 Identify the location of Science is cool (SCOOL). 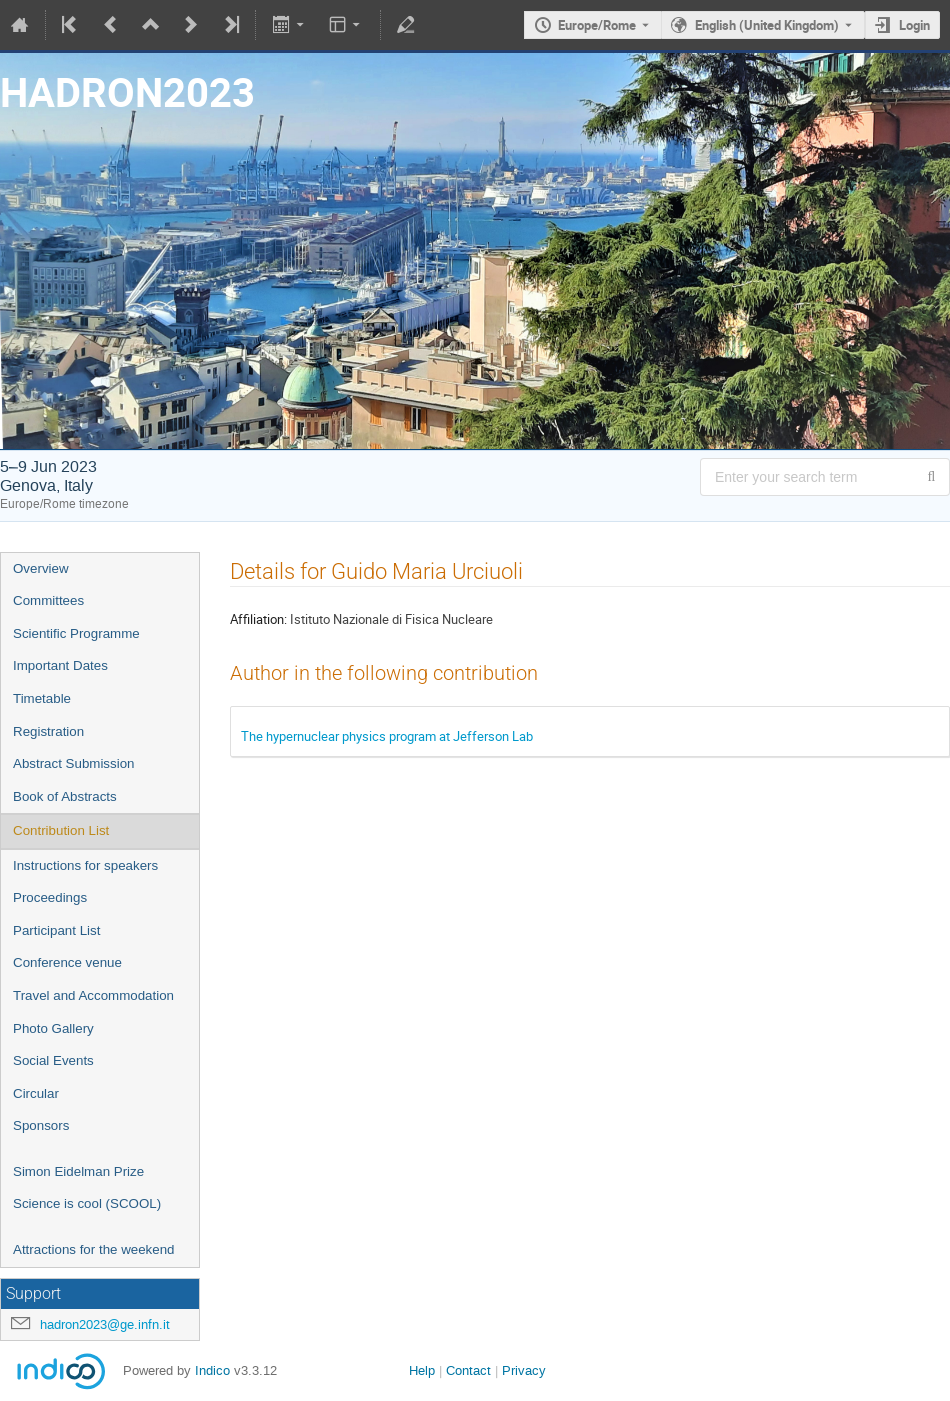
(87, 1203).